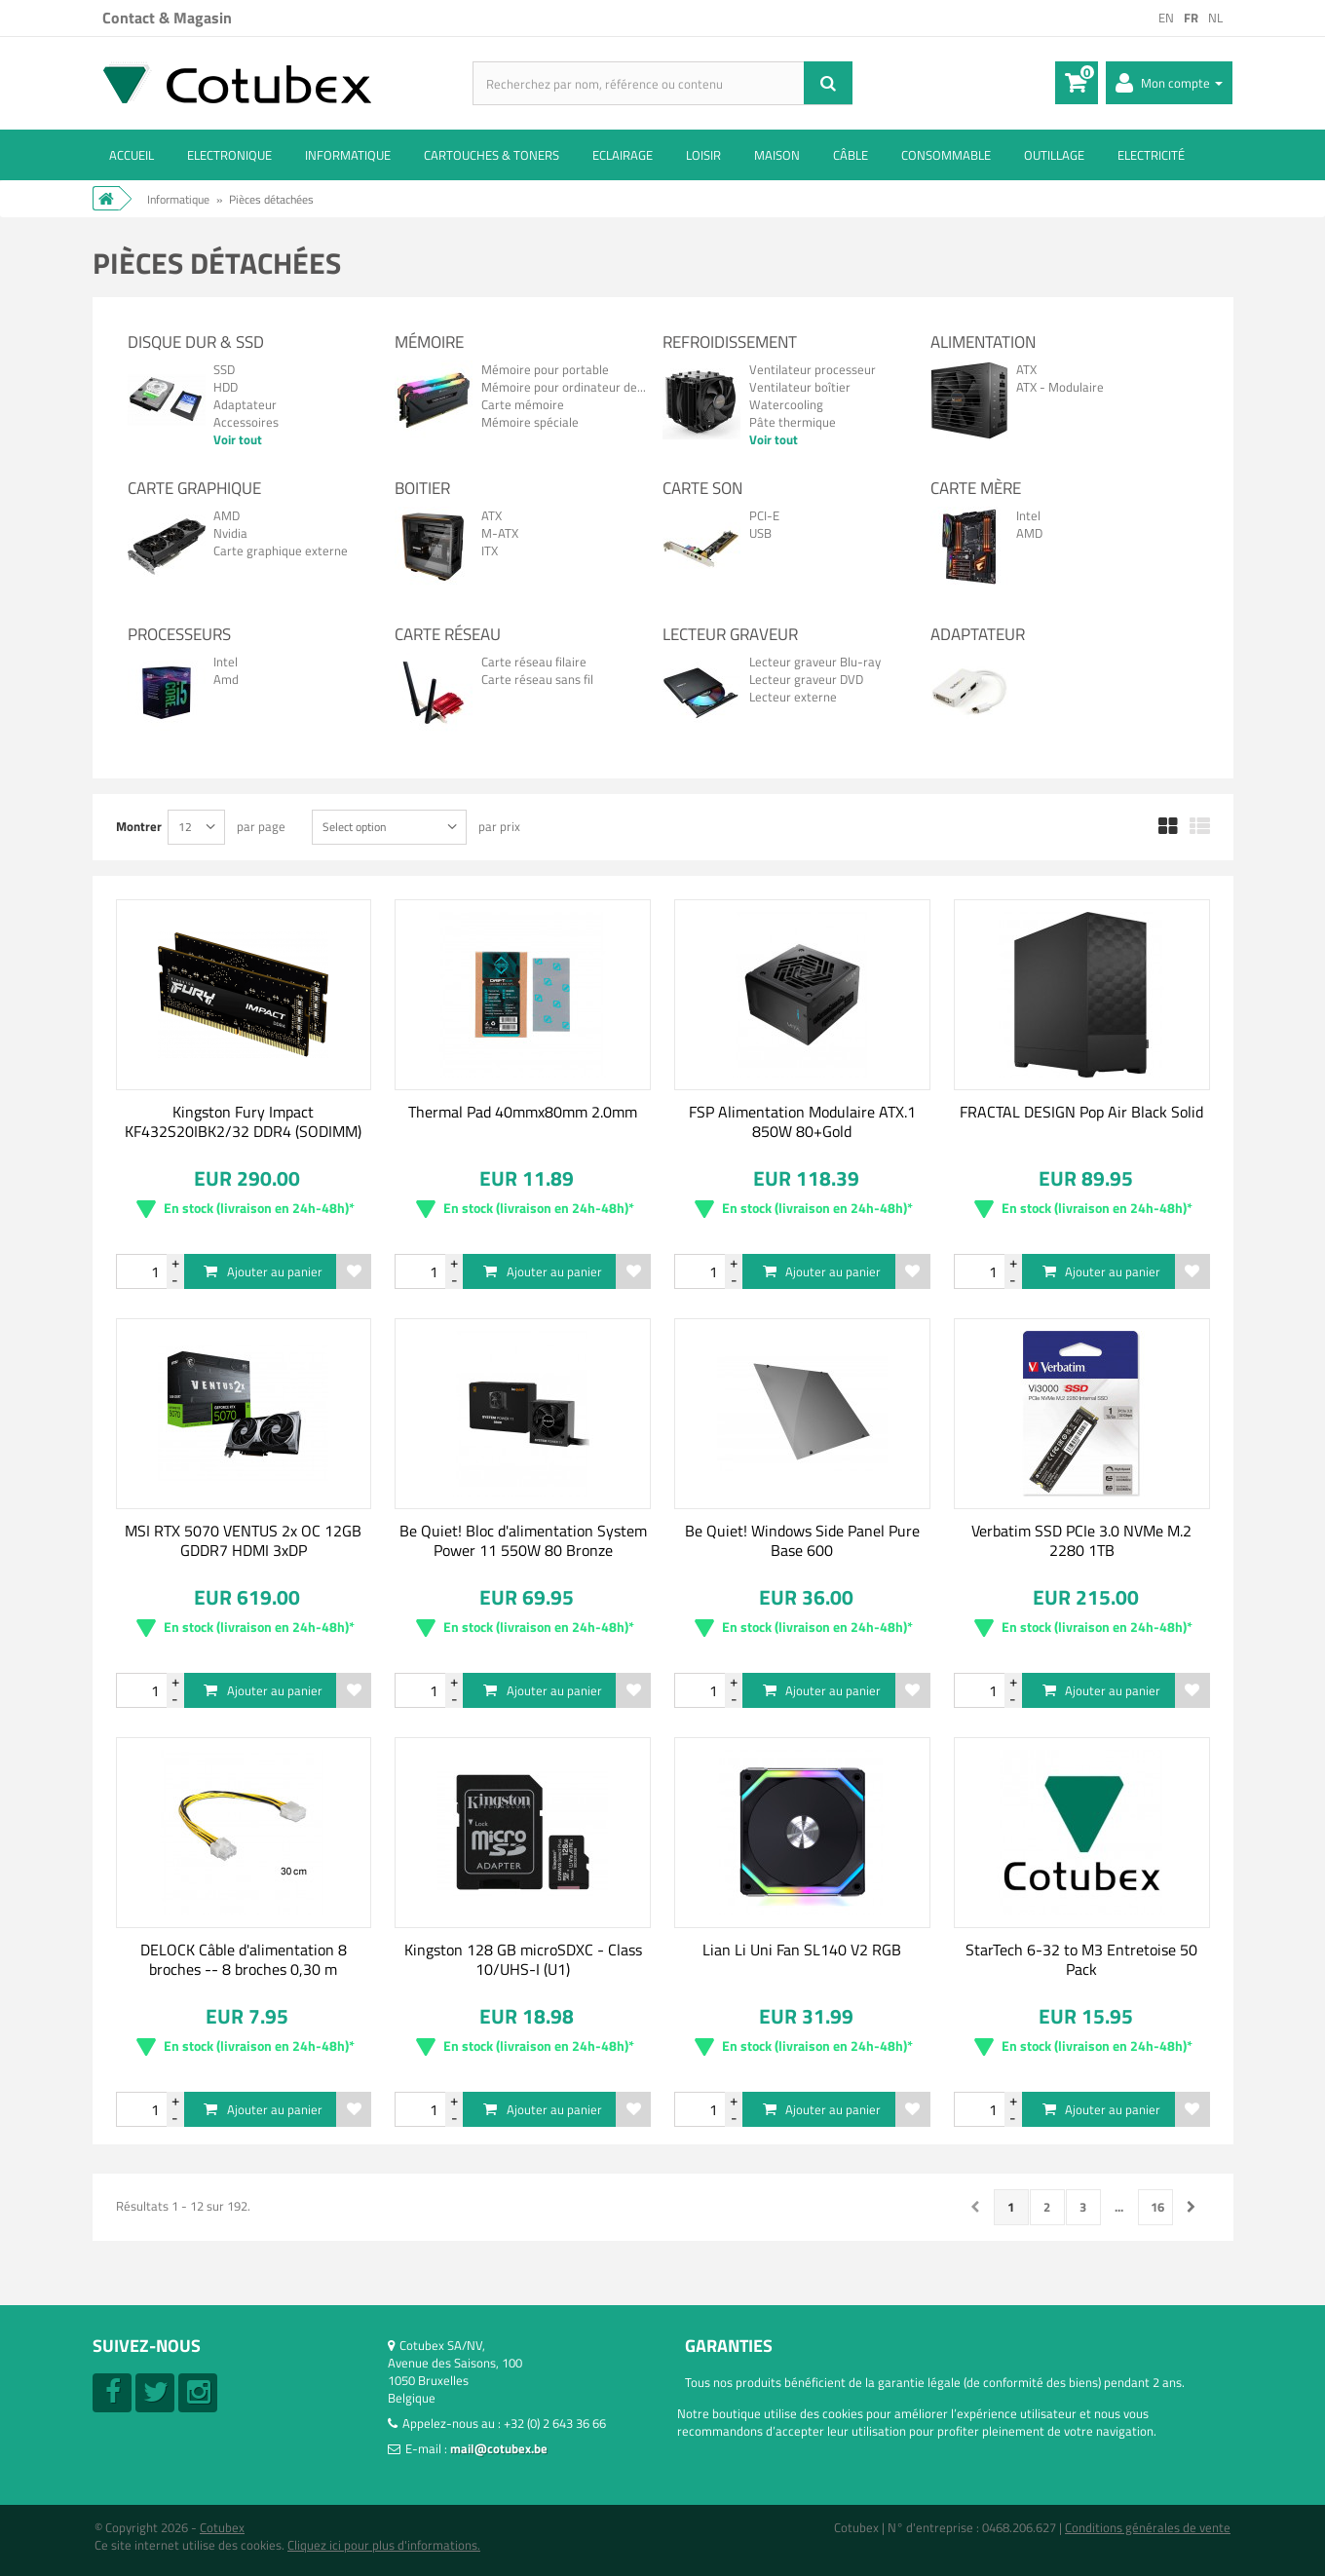 The image size is (1325, 2576). What do you see at coordinates (622, 155) in the screenshot?
I see `Eclairage` at bounding box center [622, 155].